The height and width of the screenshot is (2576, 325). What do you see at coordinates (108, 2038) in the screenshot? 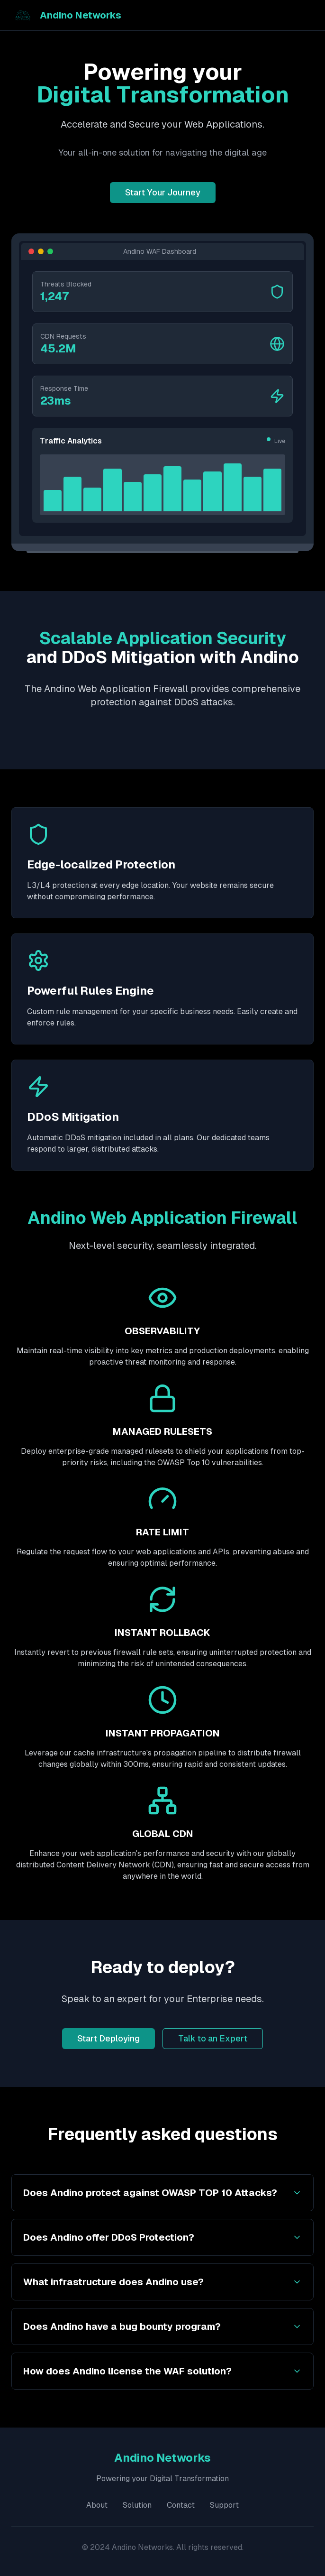
I see `Start Deploying` at bounding box center [108, 2038].